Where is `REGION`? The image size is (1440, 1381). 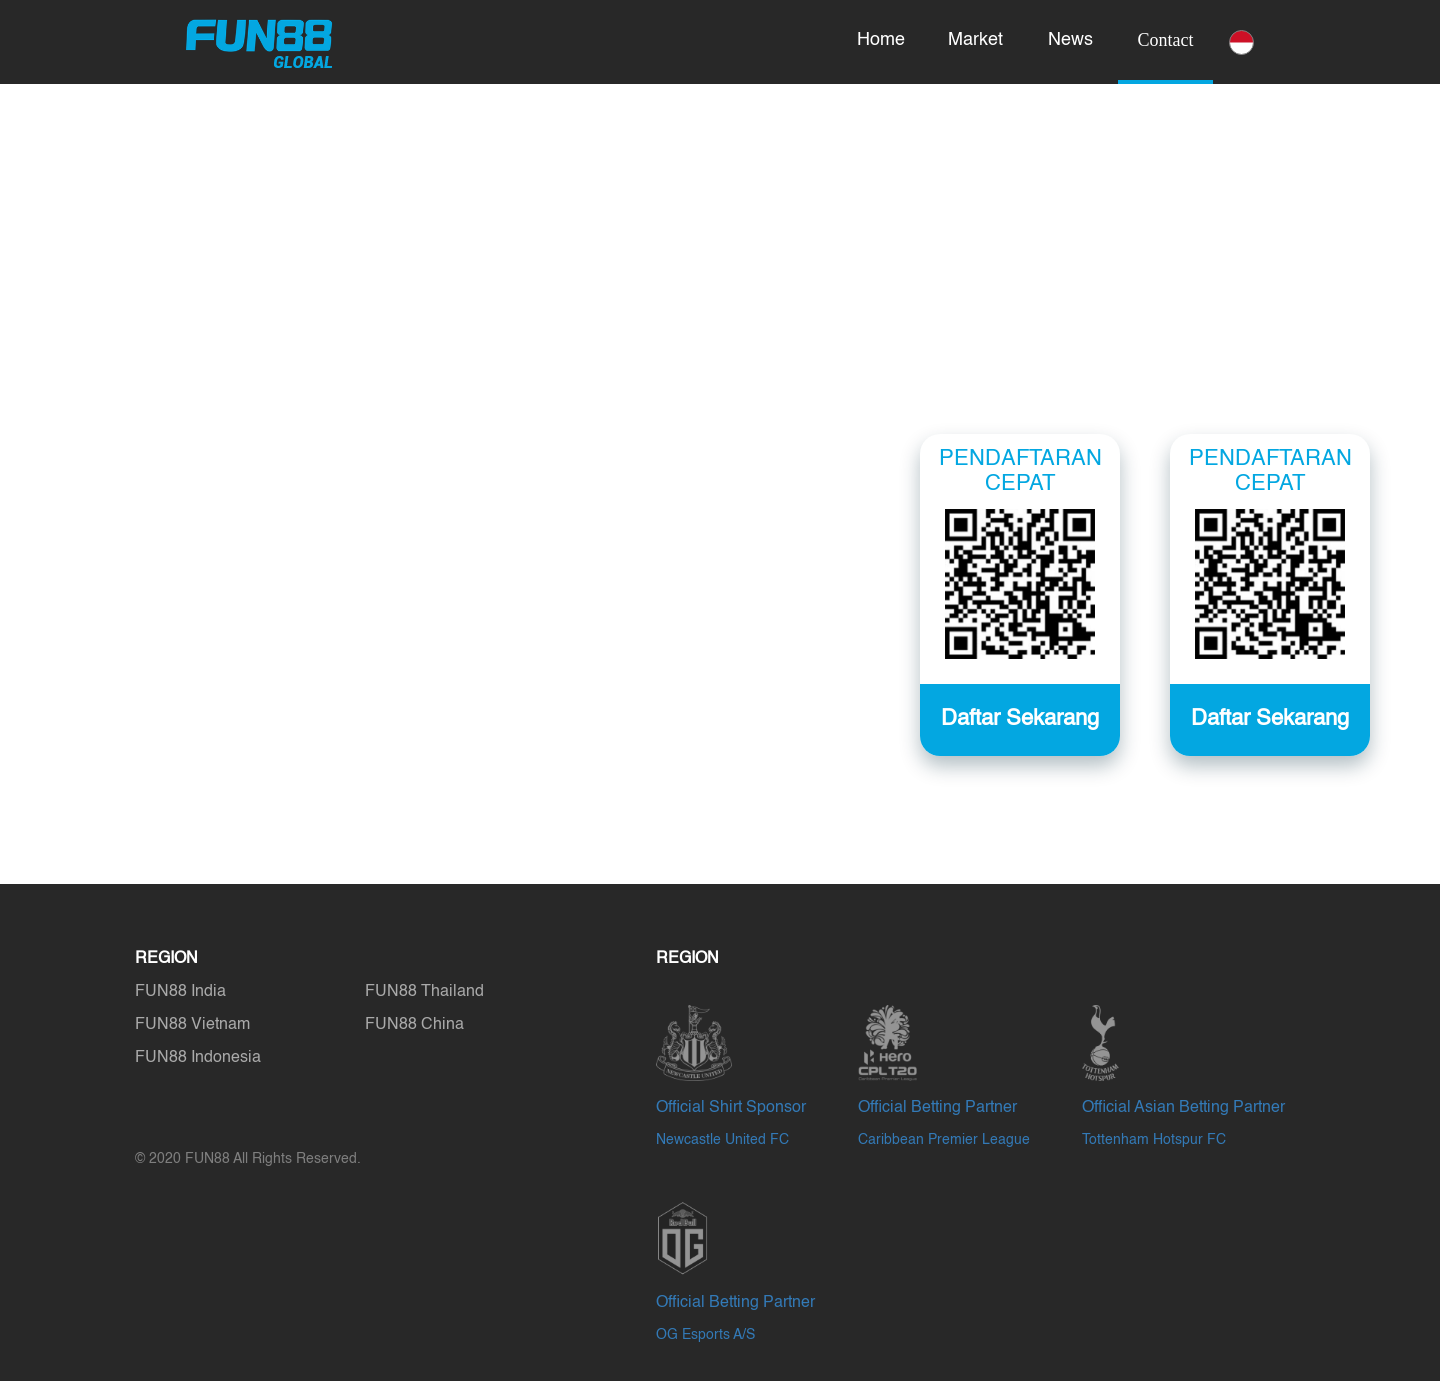 REGION is located at coordinates (166, 959).